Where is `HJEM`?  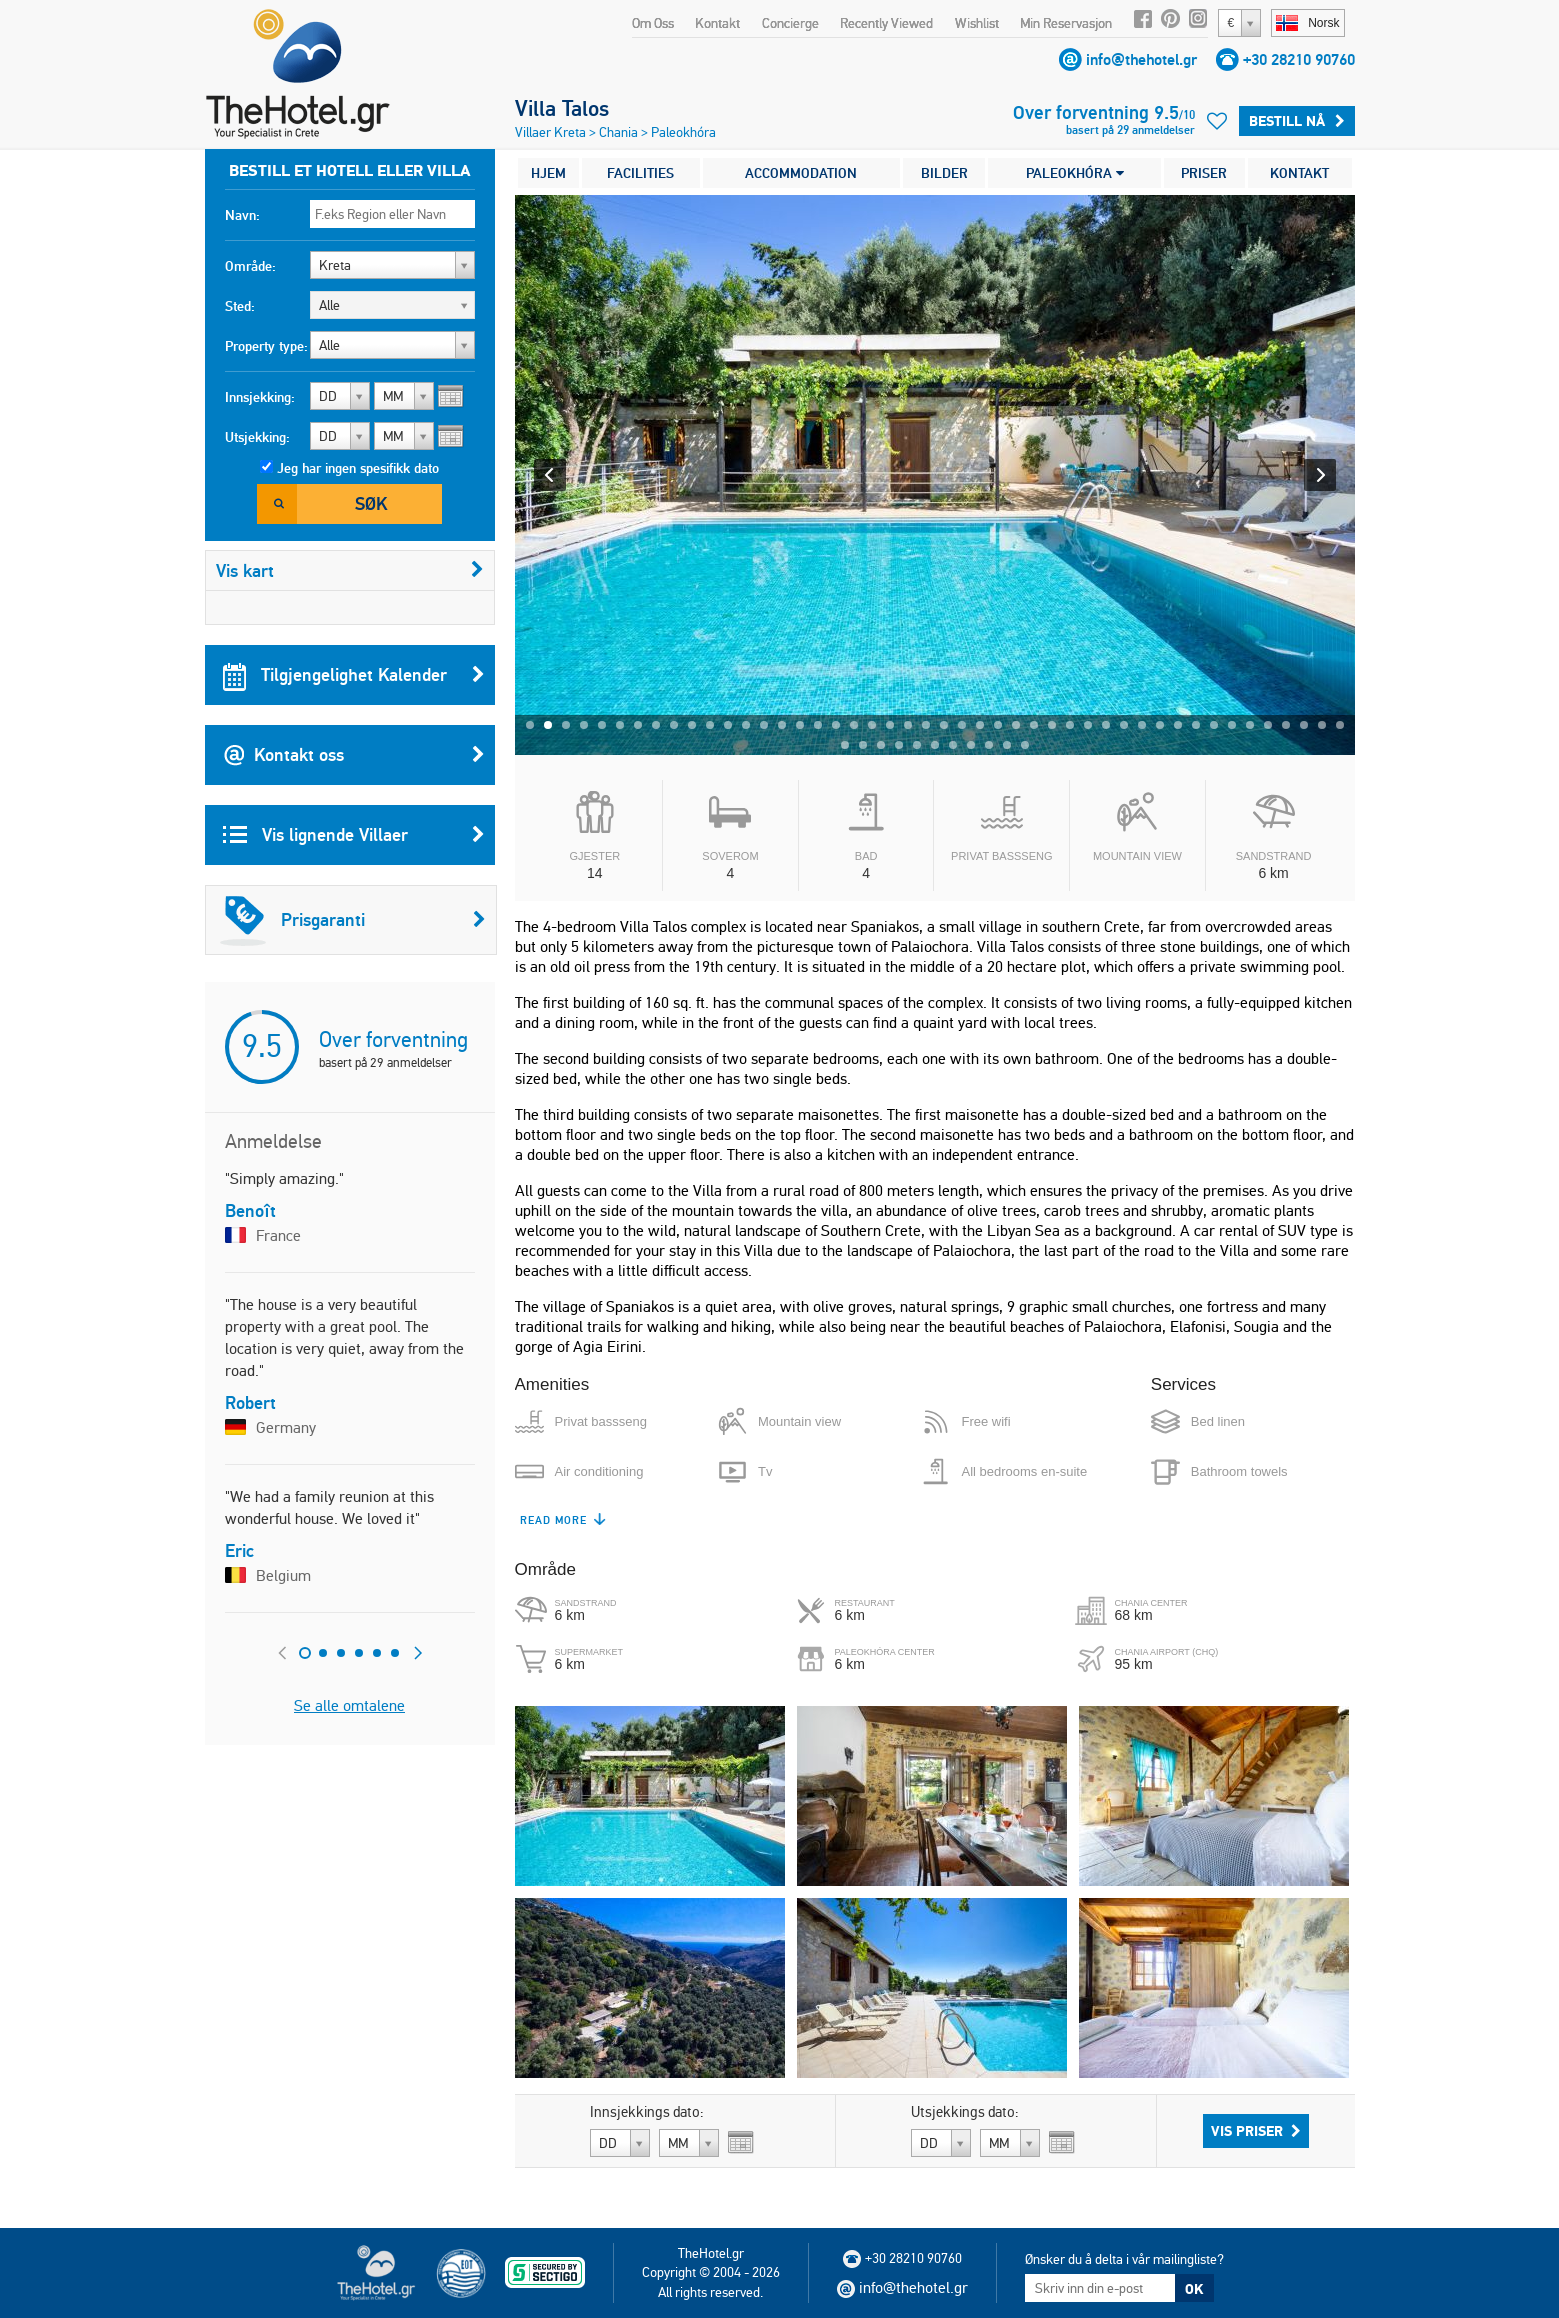
HJEM is located at coordinates (548, 173).